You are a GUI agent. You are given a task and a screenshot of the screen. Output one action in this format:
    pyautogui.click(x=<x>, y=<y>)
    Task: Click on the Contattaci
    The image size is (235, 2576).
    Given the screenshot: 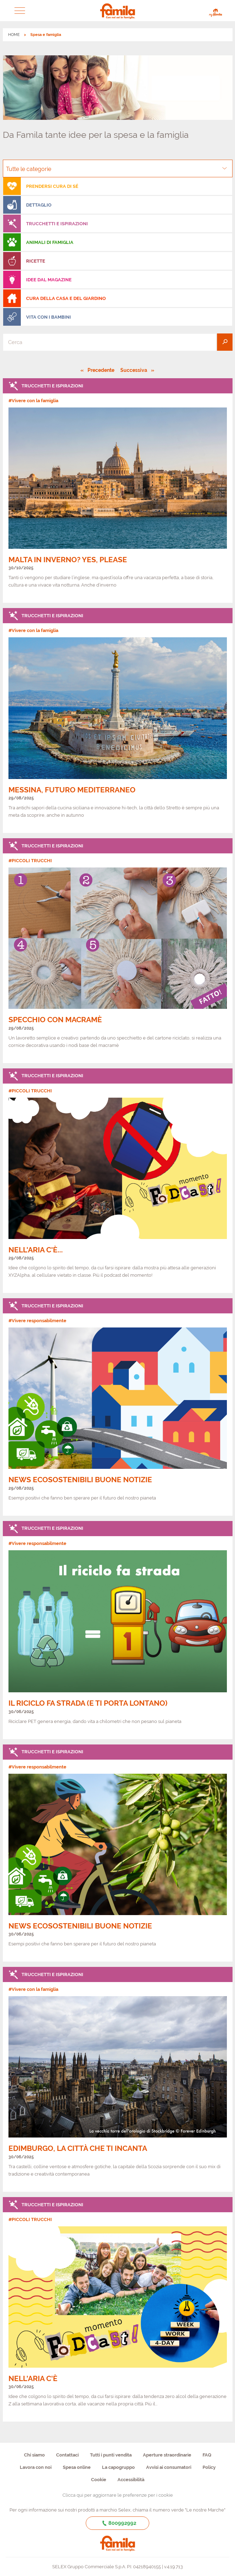 What is the action you would take?
    pyautogui.click(x=67, y=2455)
    